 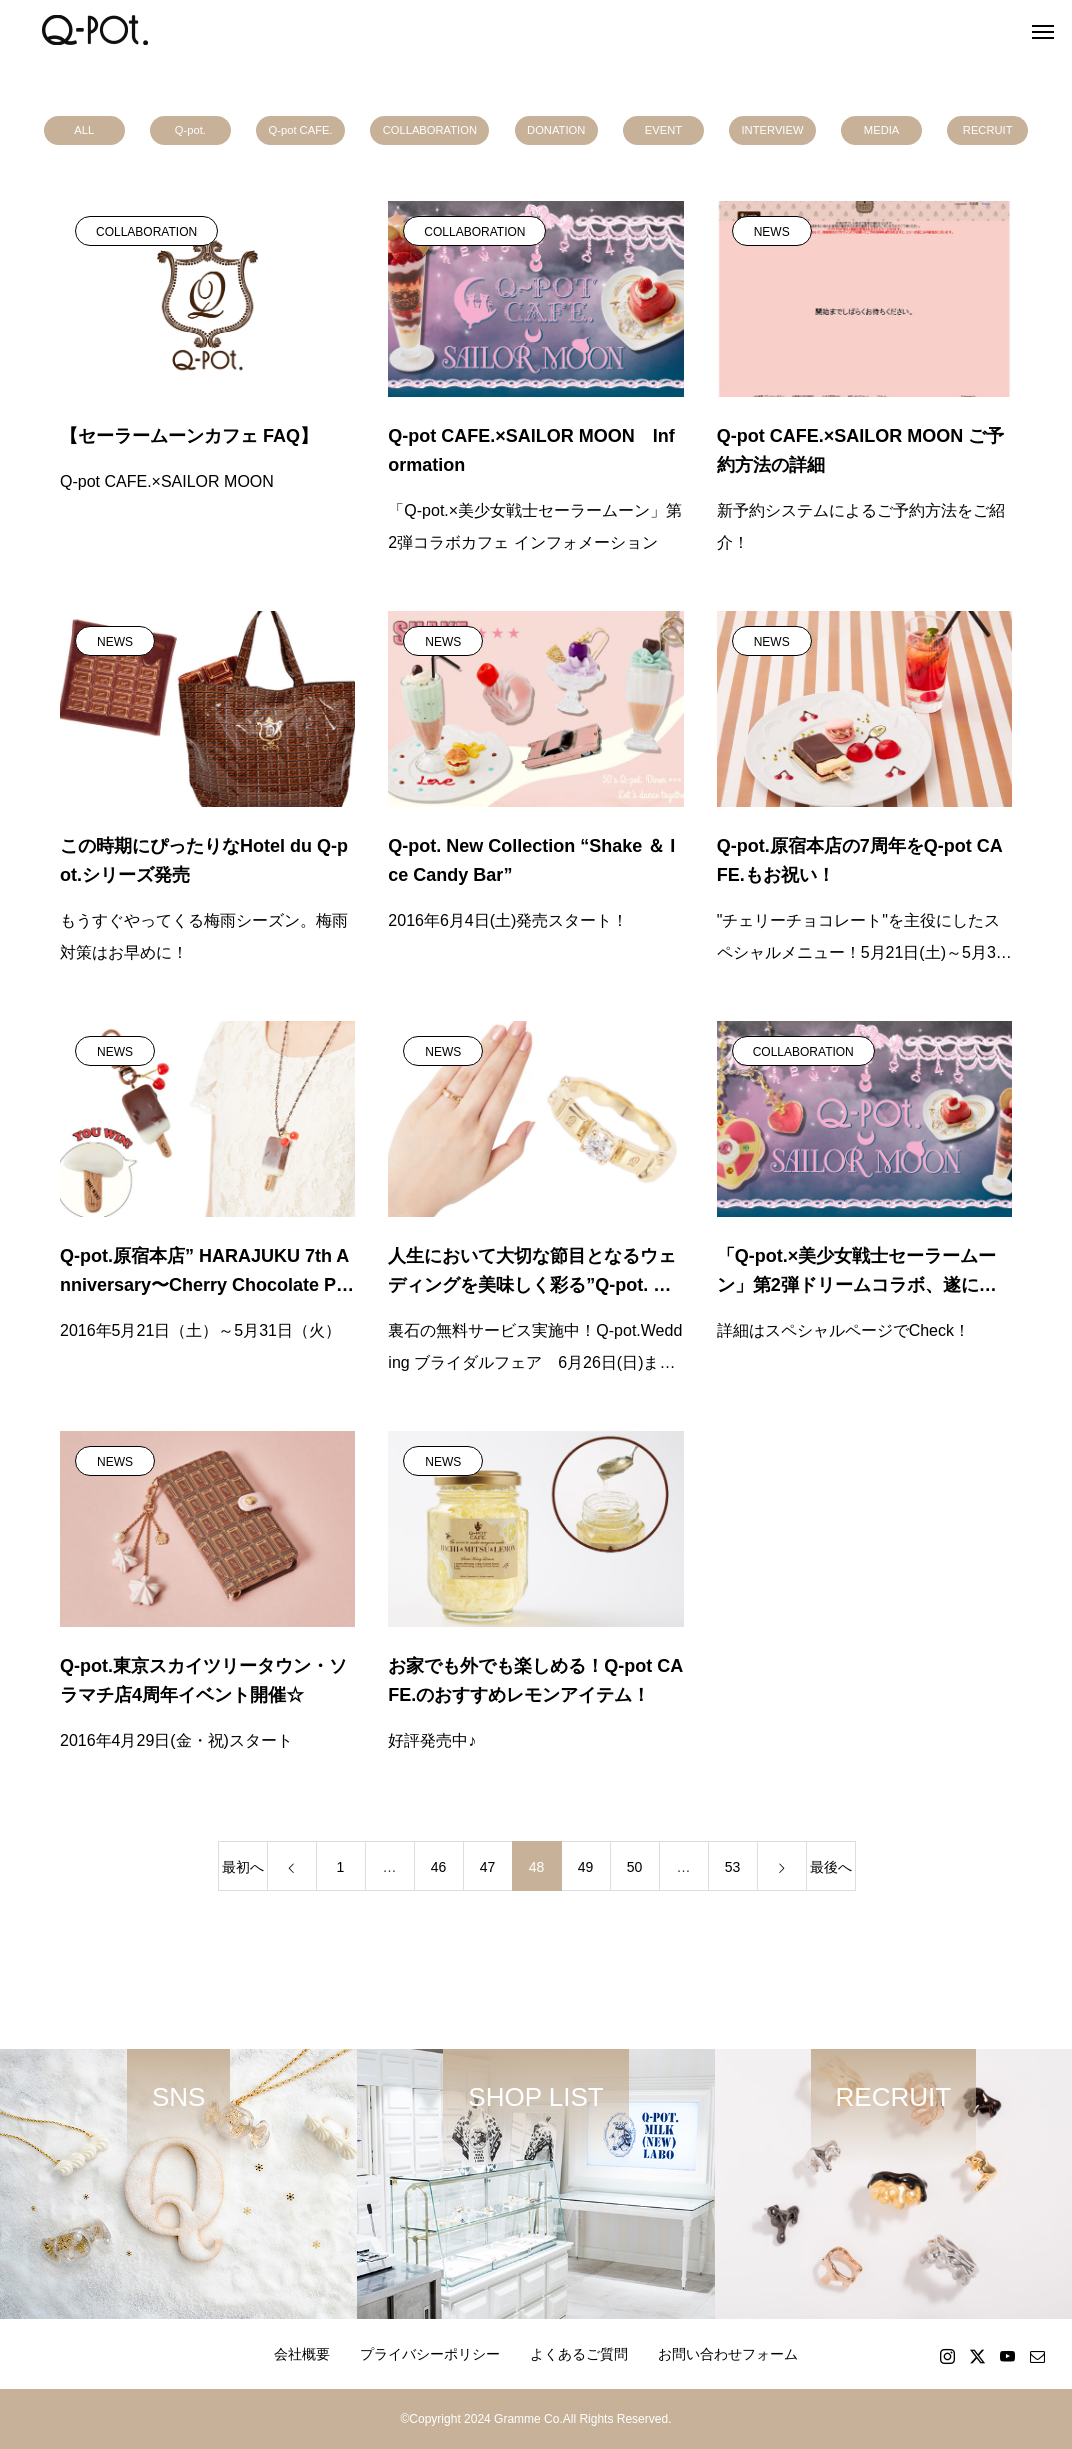 What do you see at coordinates (84, 130) in the screenshot?
I see `ALL` at bounding box center [84, 130].